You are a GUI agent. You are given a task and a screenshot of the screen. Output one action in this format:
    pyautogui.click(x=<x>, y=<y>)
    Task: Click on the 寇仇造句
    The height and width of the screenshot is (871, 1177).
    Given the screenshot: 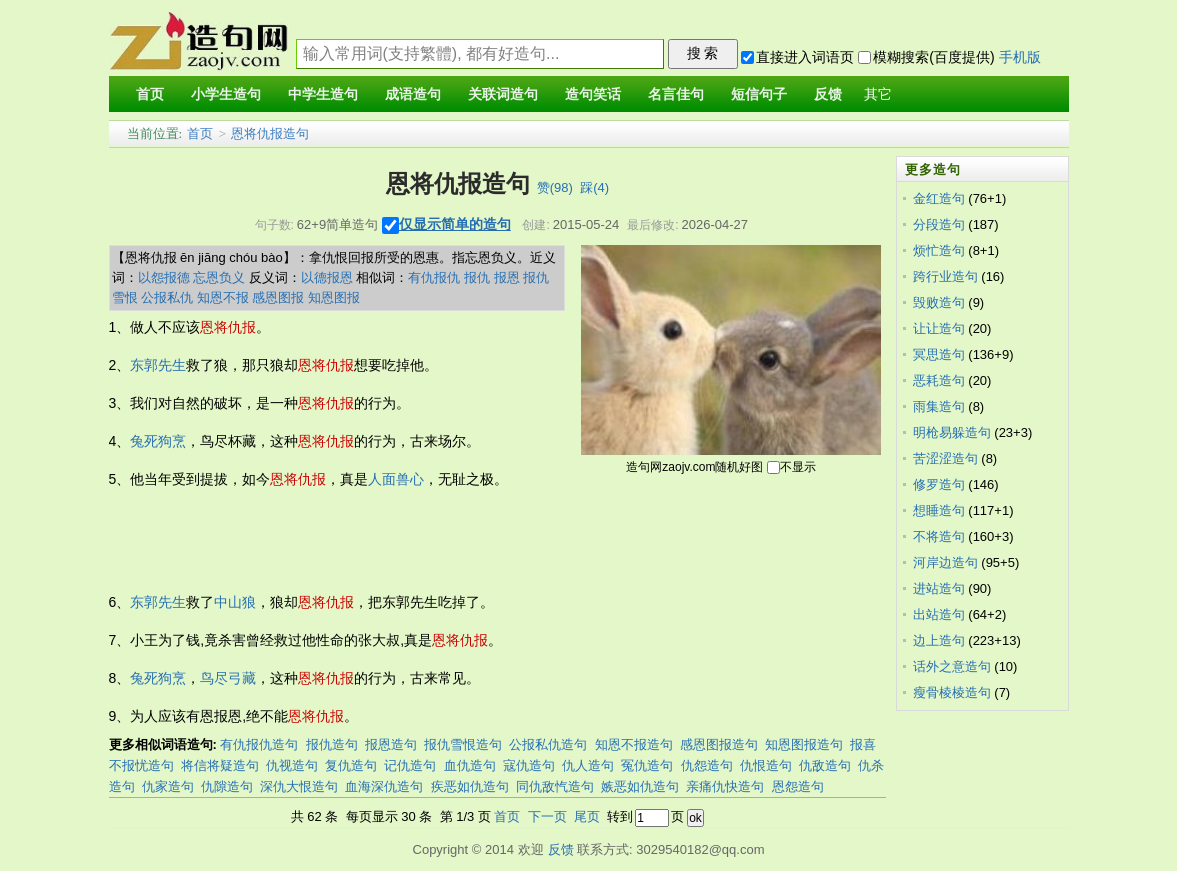 What is the action you would take?
    pyautogui.click(x=529, y=765)
    